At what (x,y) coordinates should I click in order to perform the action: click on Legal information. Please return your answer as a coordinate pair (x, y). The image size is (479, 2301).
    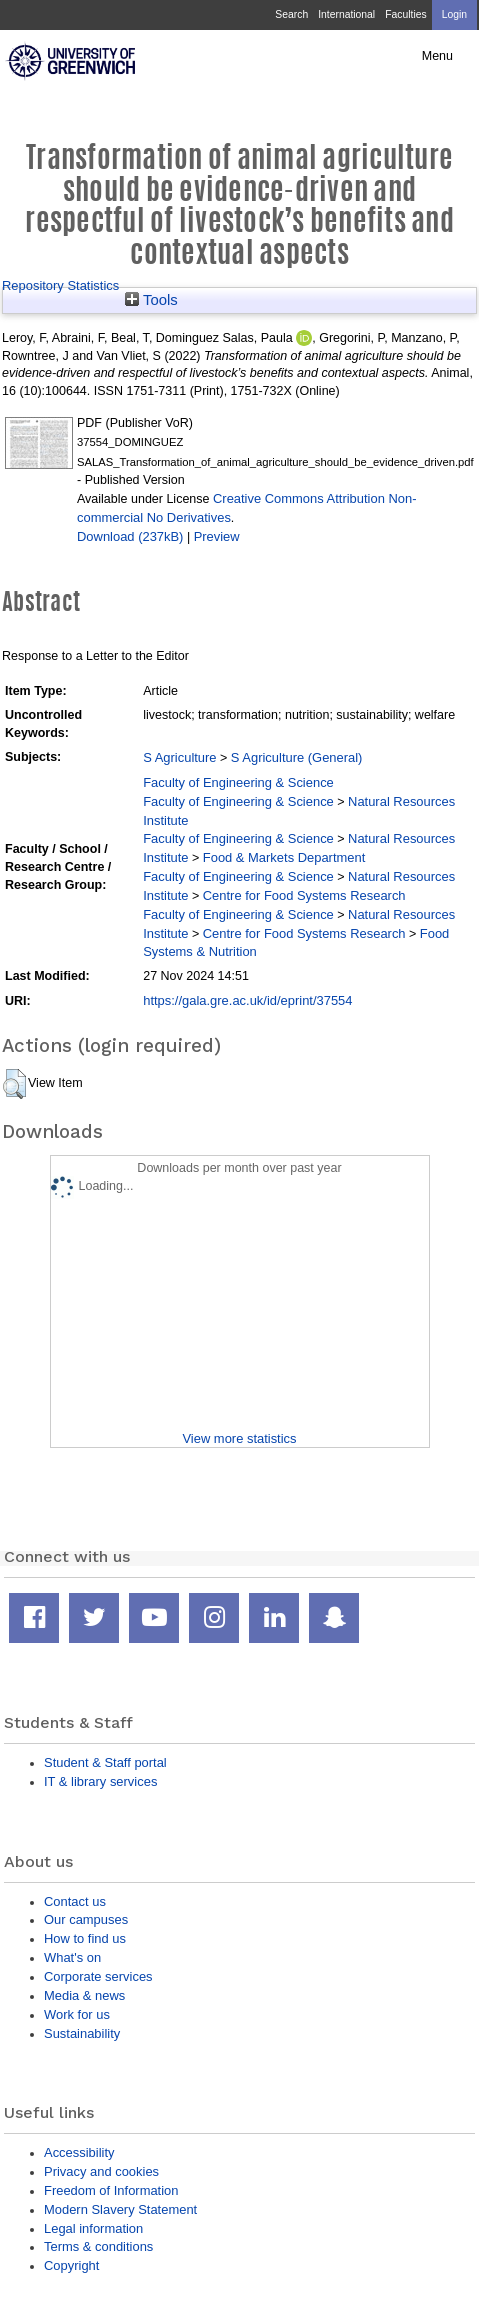
    Looking at the image, I should click on (93, 2228).